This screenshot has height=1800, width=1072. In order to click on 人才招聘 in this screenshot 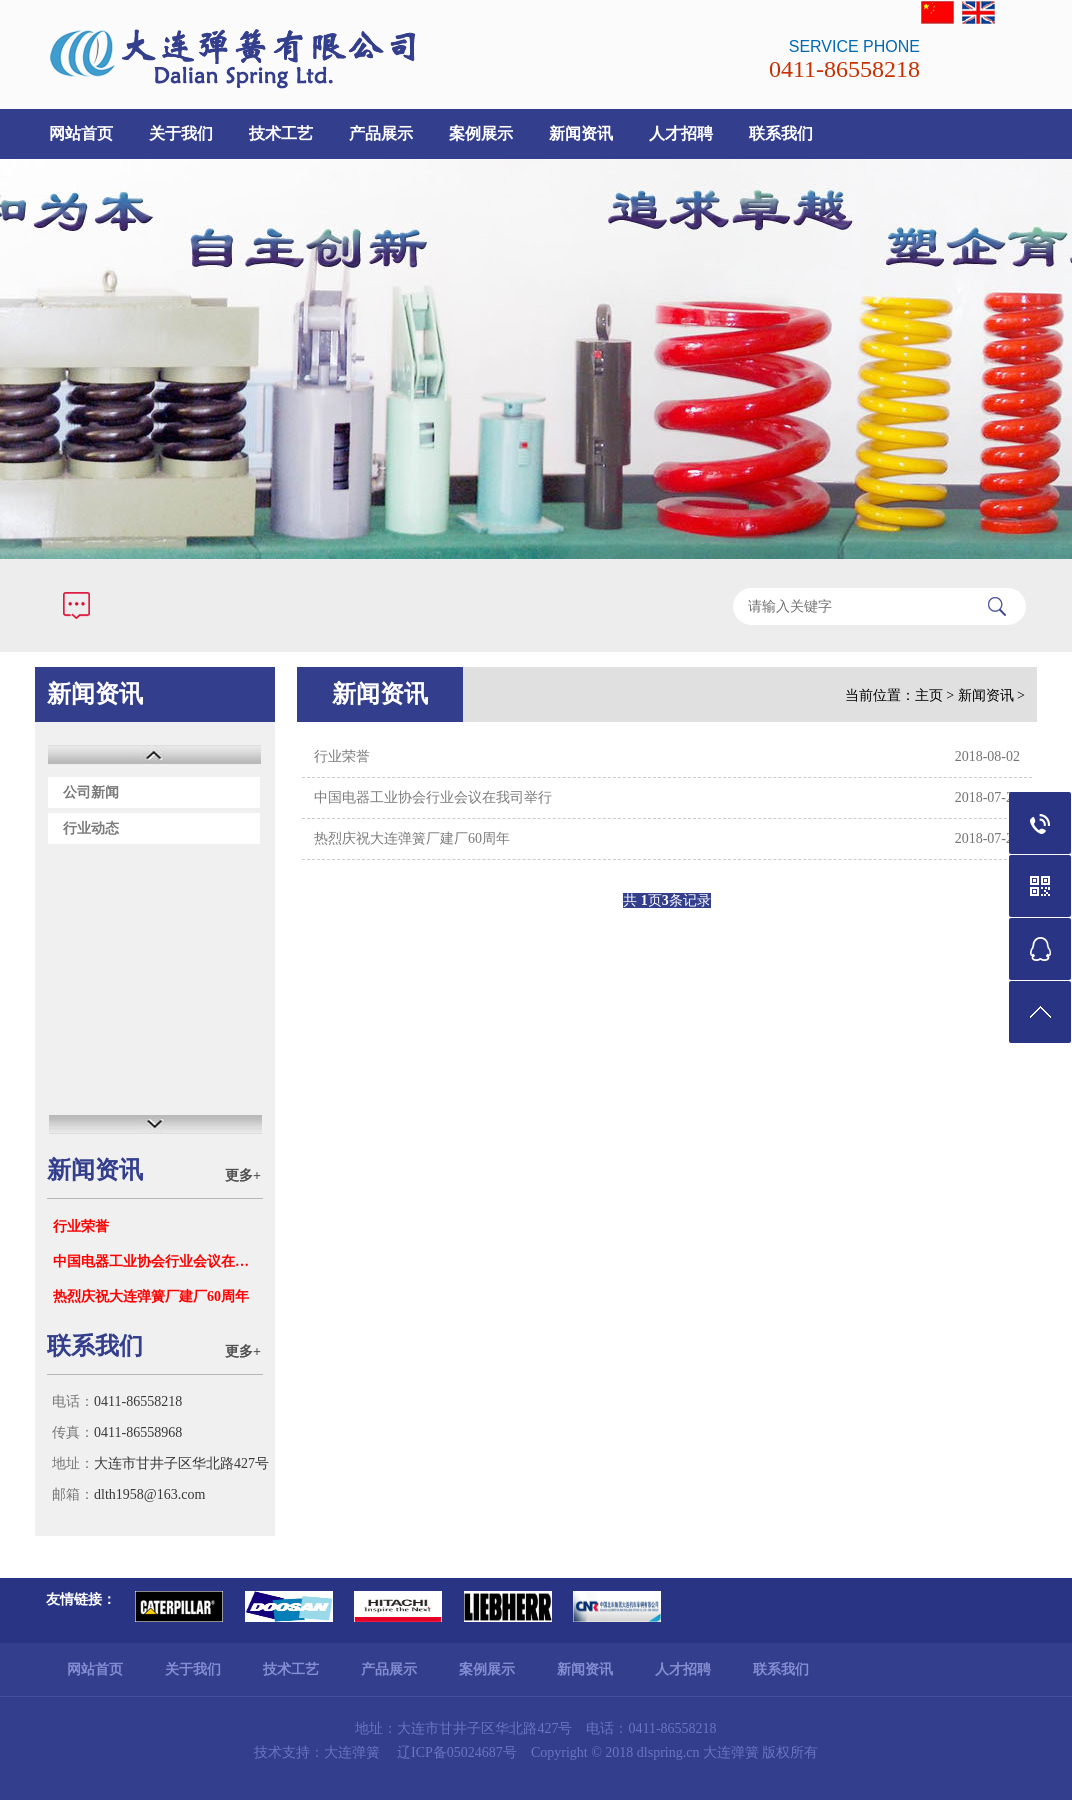, I will do `click(681, 133)`.